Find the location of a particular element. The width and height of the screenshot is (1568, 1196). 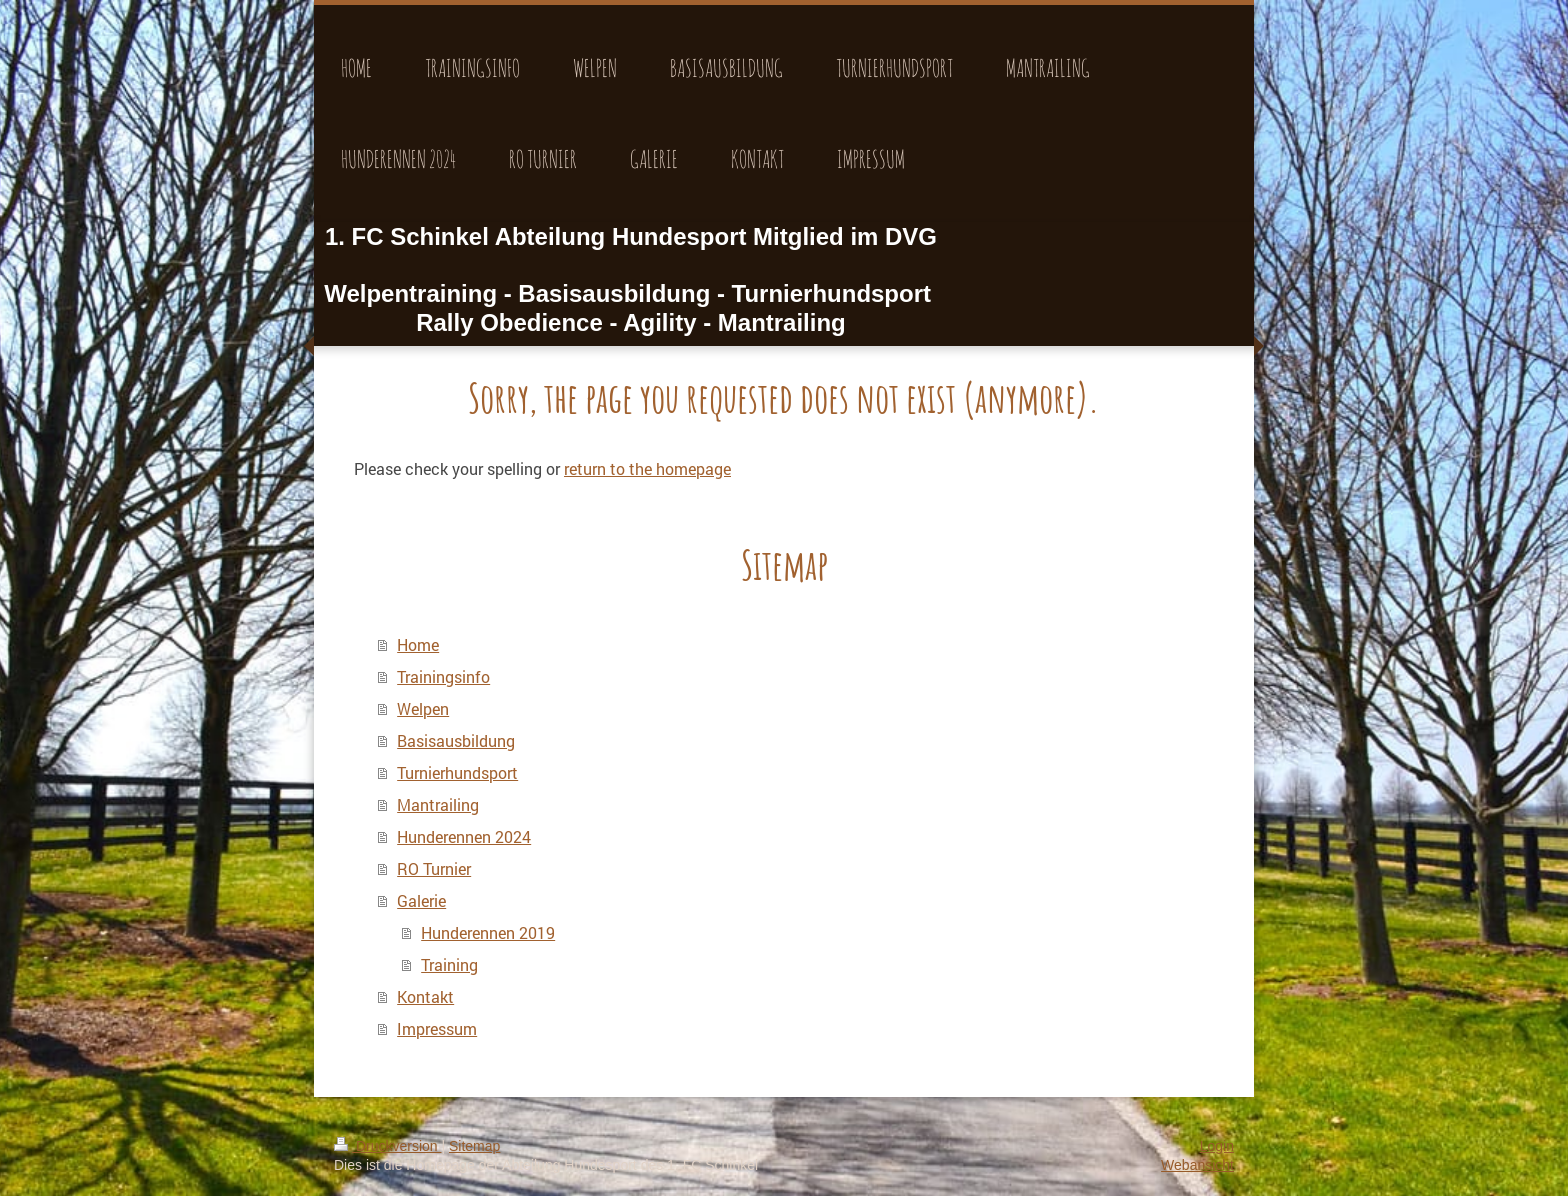

Impressum is located at coordinates (437, 1028).